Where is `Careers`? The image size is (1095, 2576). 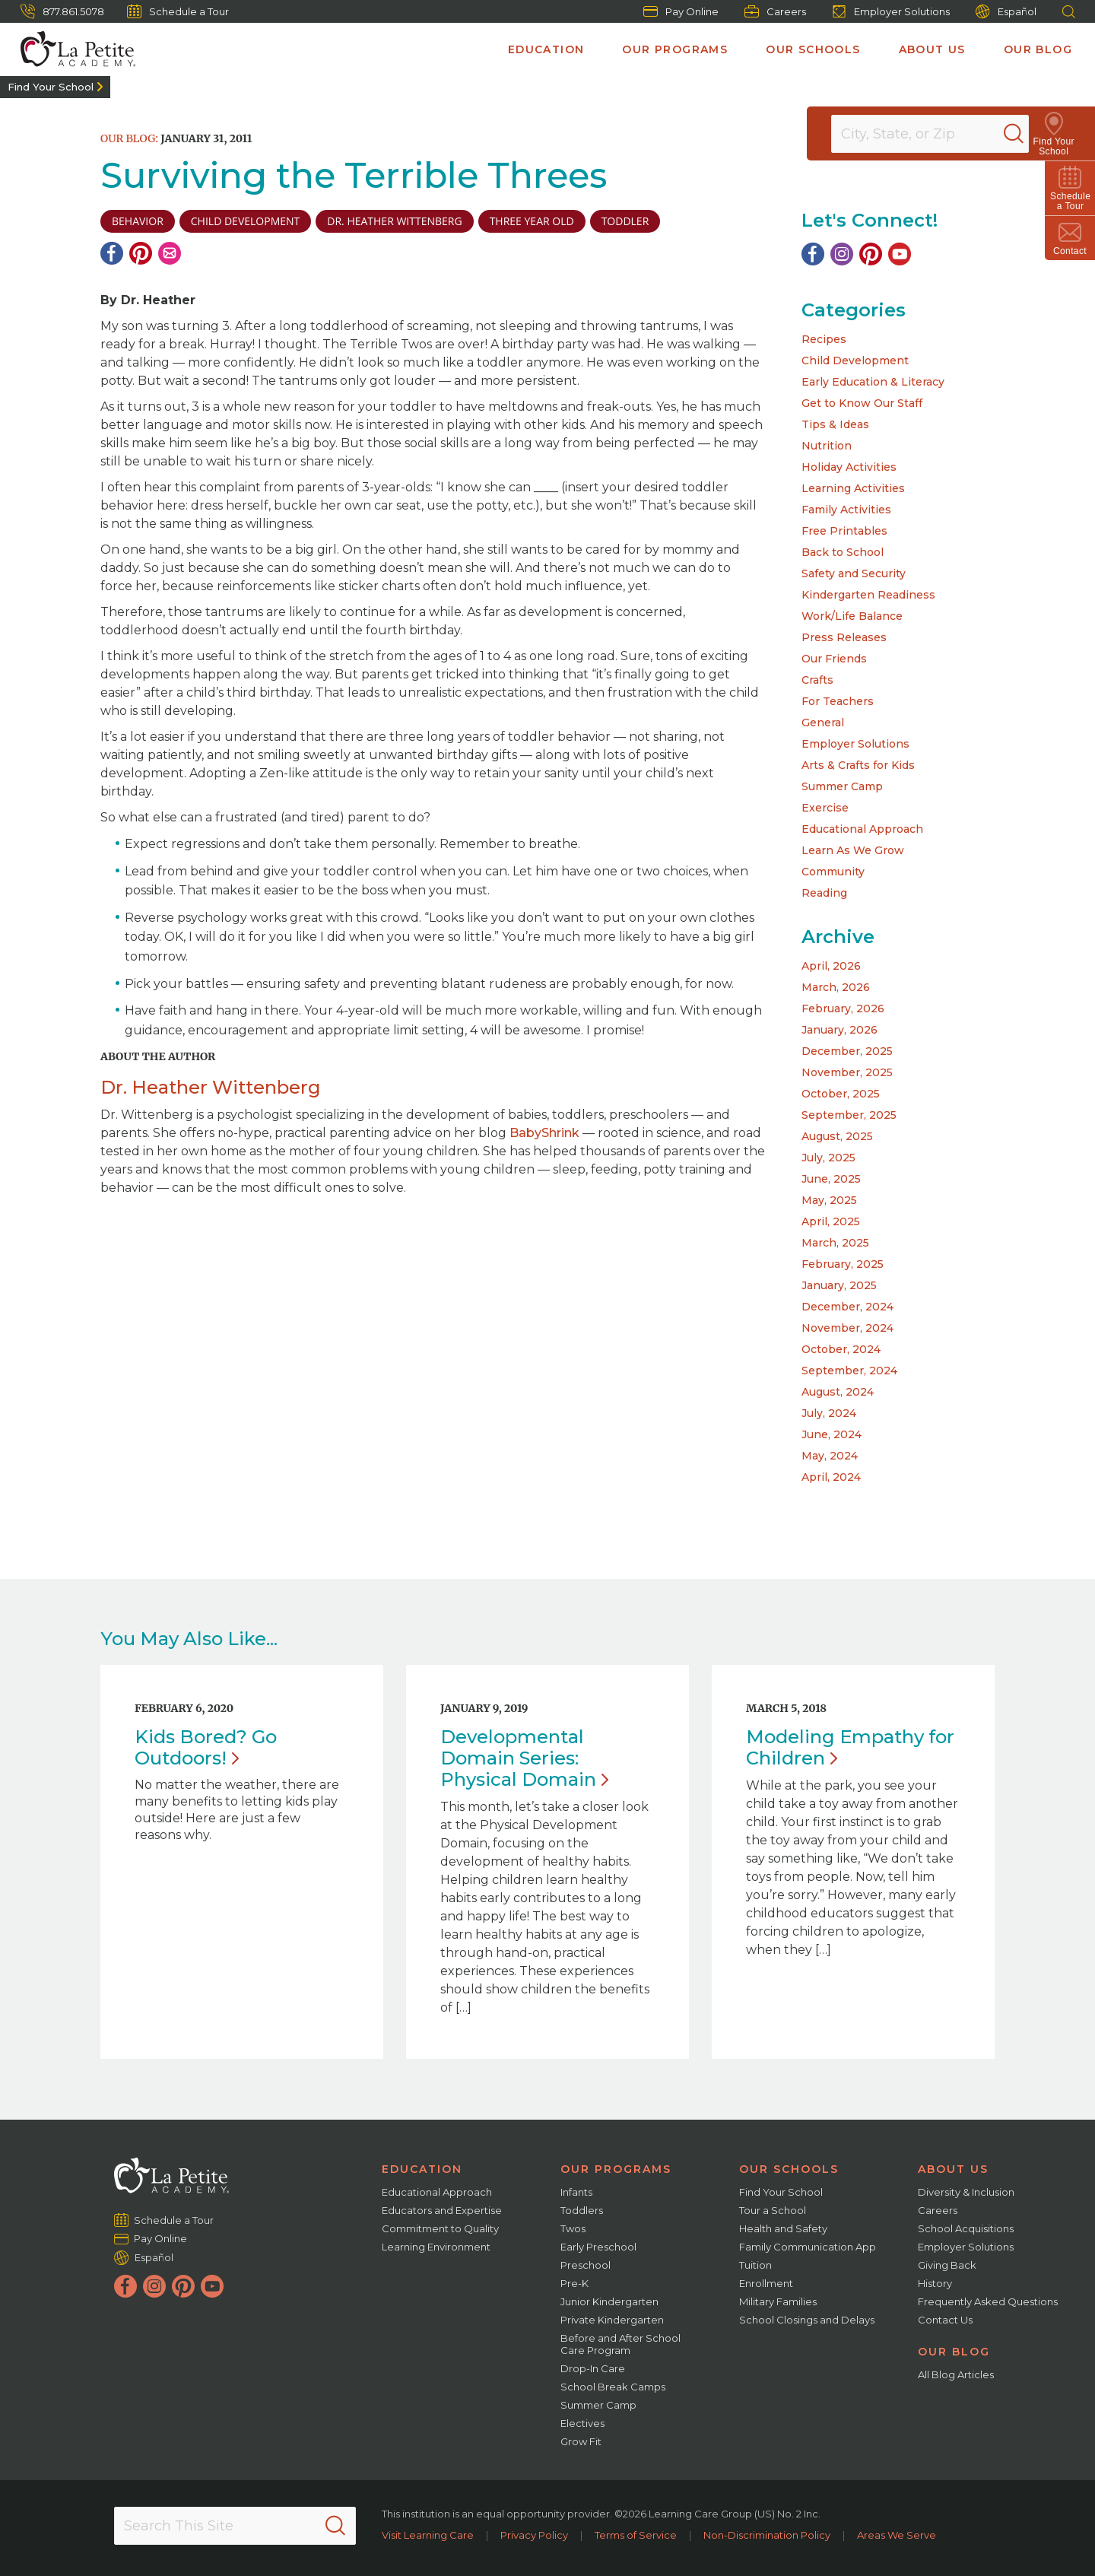 Careers is located at coordinates (775, 11).